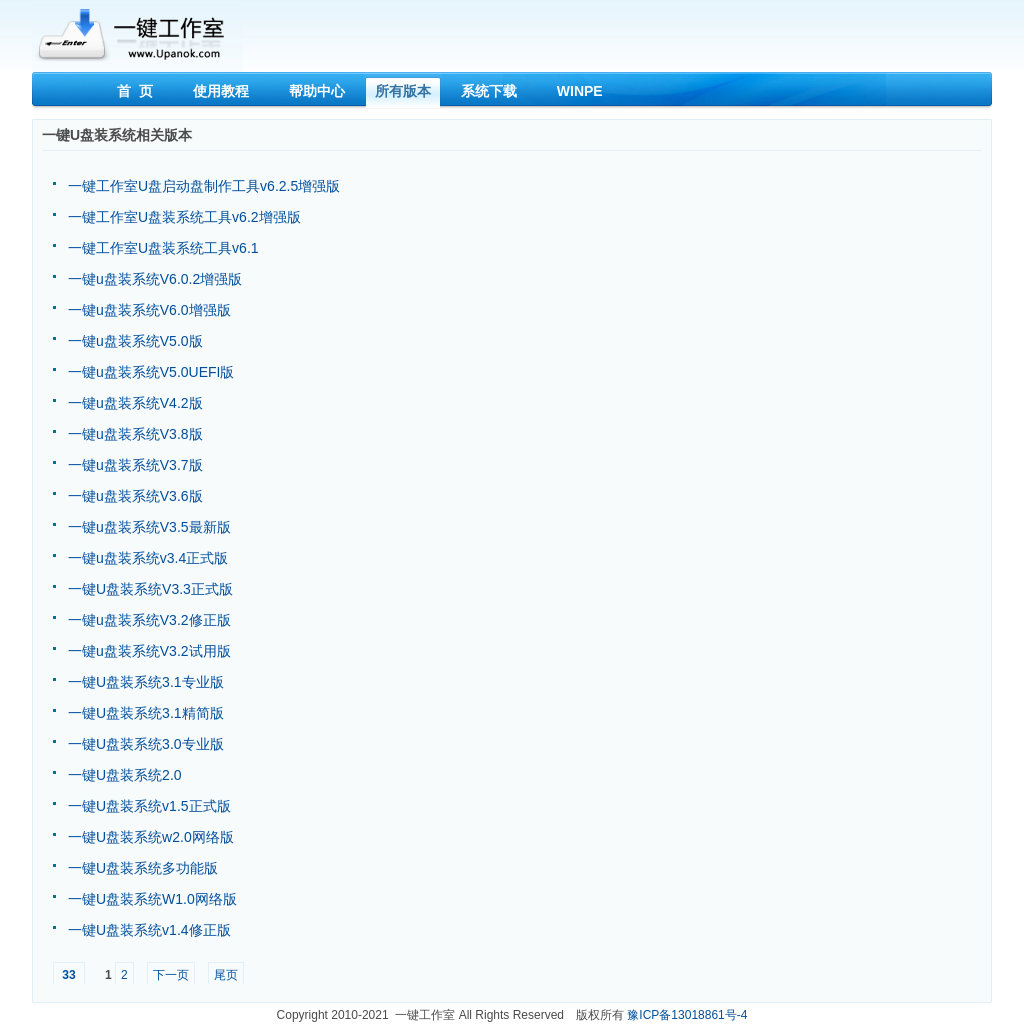  What do you see at coordinates (149, 651) in the screenshot?
I see `一键u盘装系统V3.2试用版` at bounding box center [149, 651].